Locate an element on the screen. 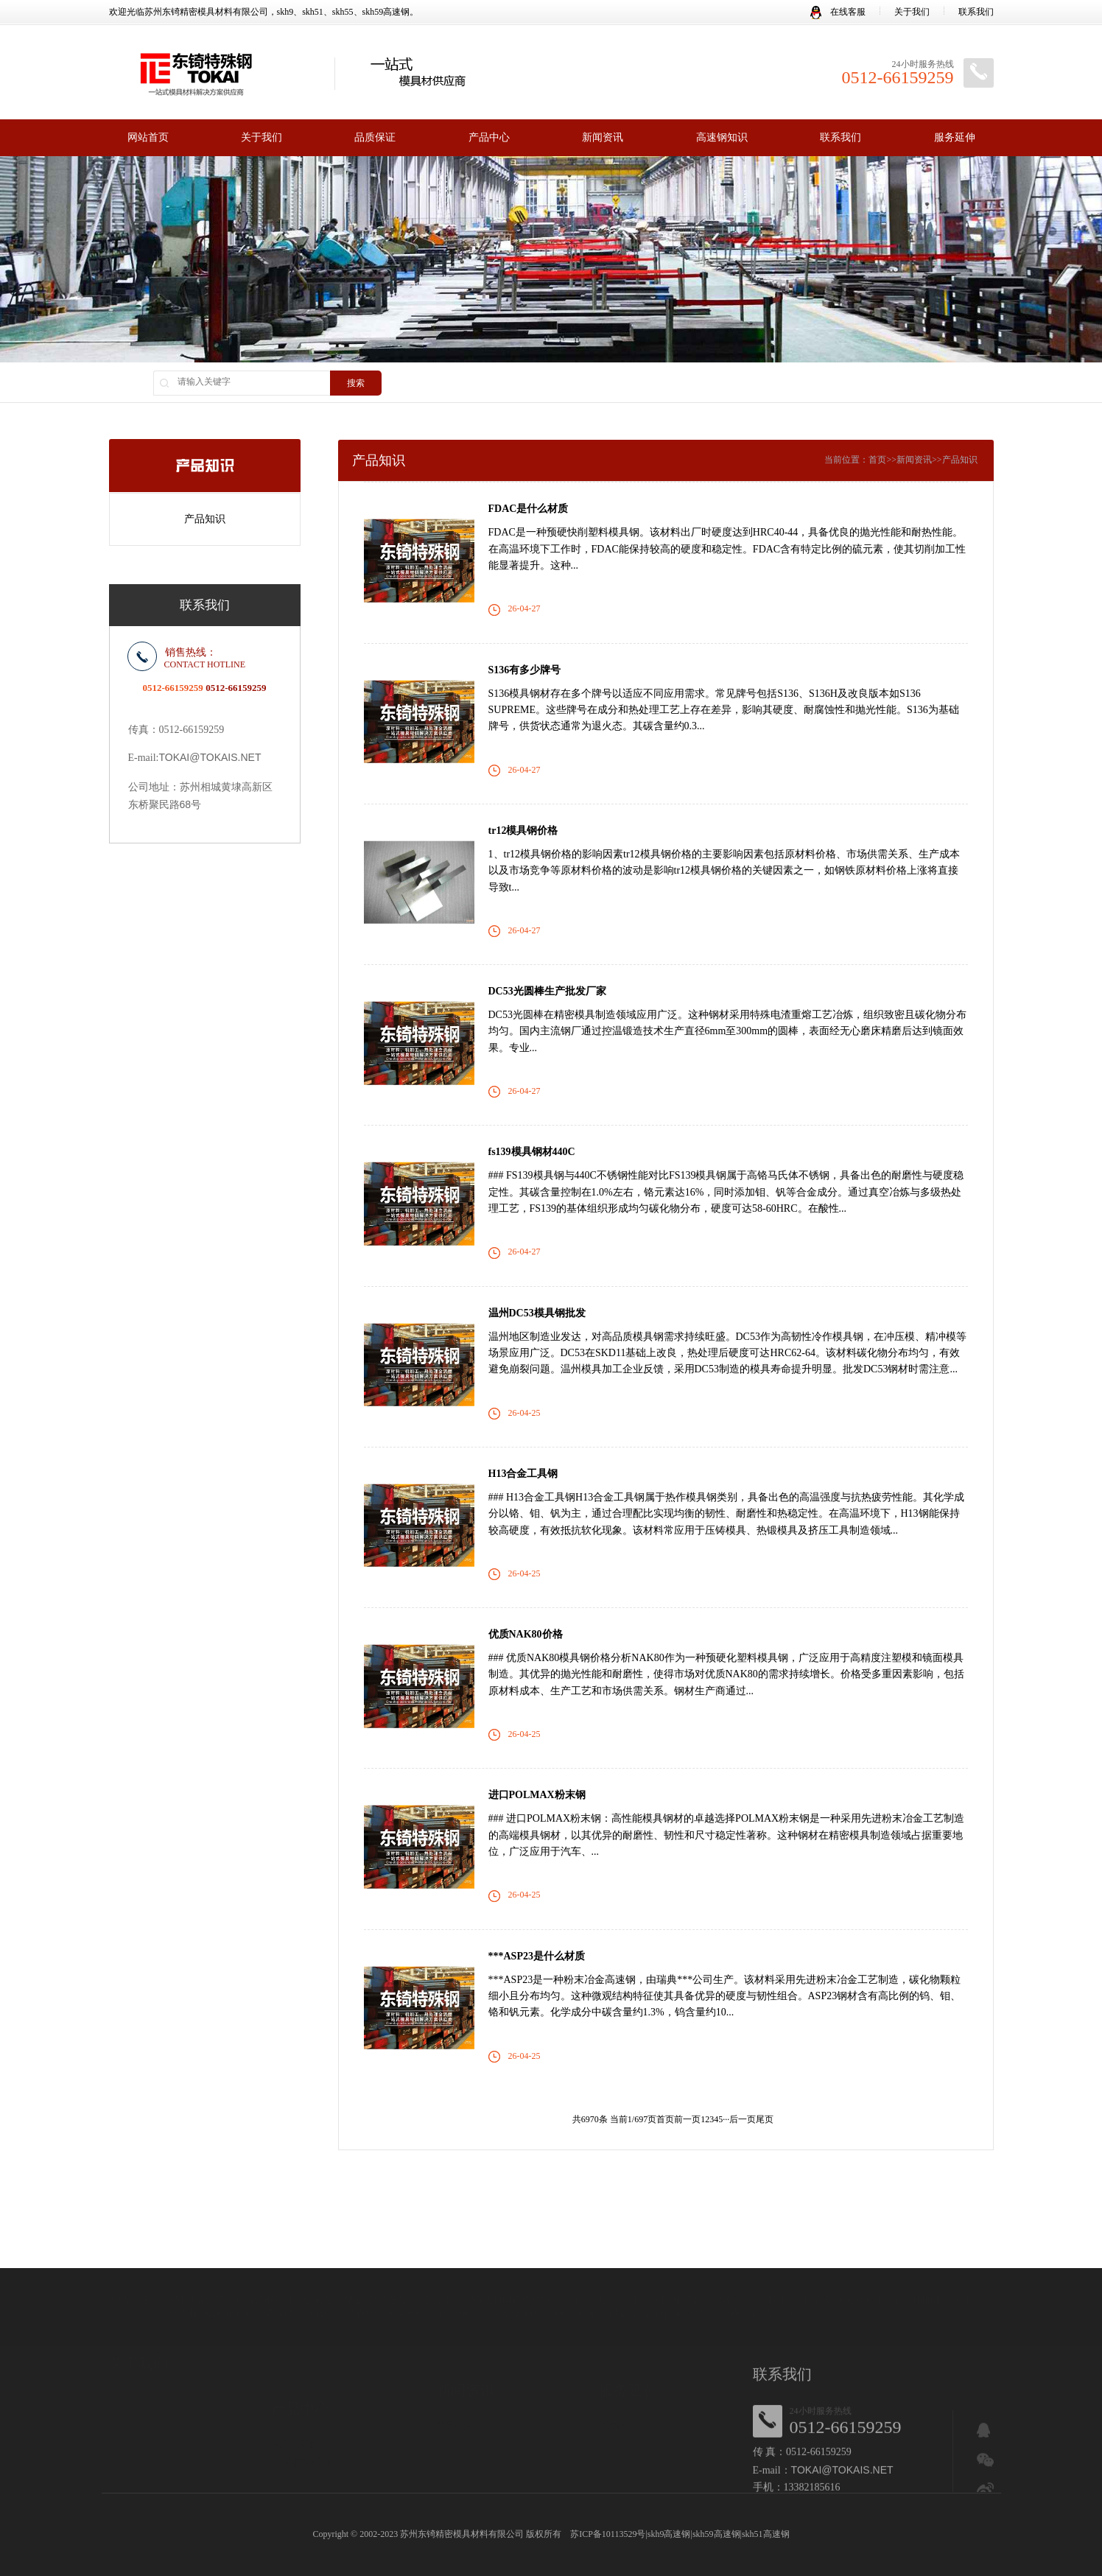 This screenshot has width=1102, height=2576. 产品中心 is located at coordinates (489, 137).